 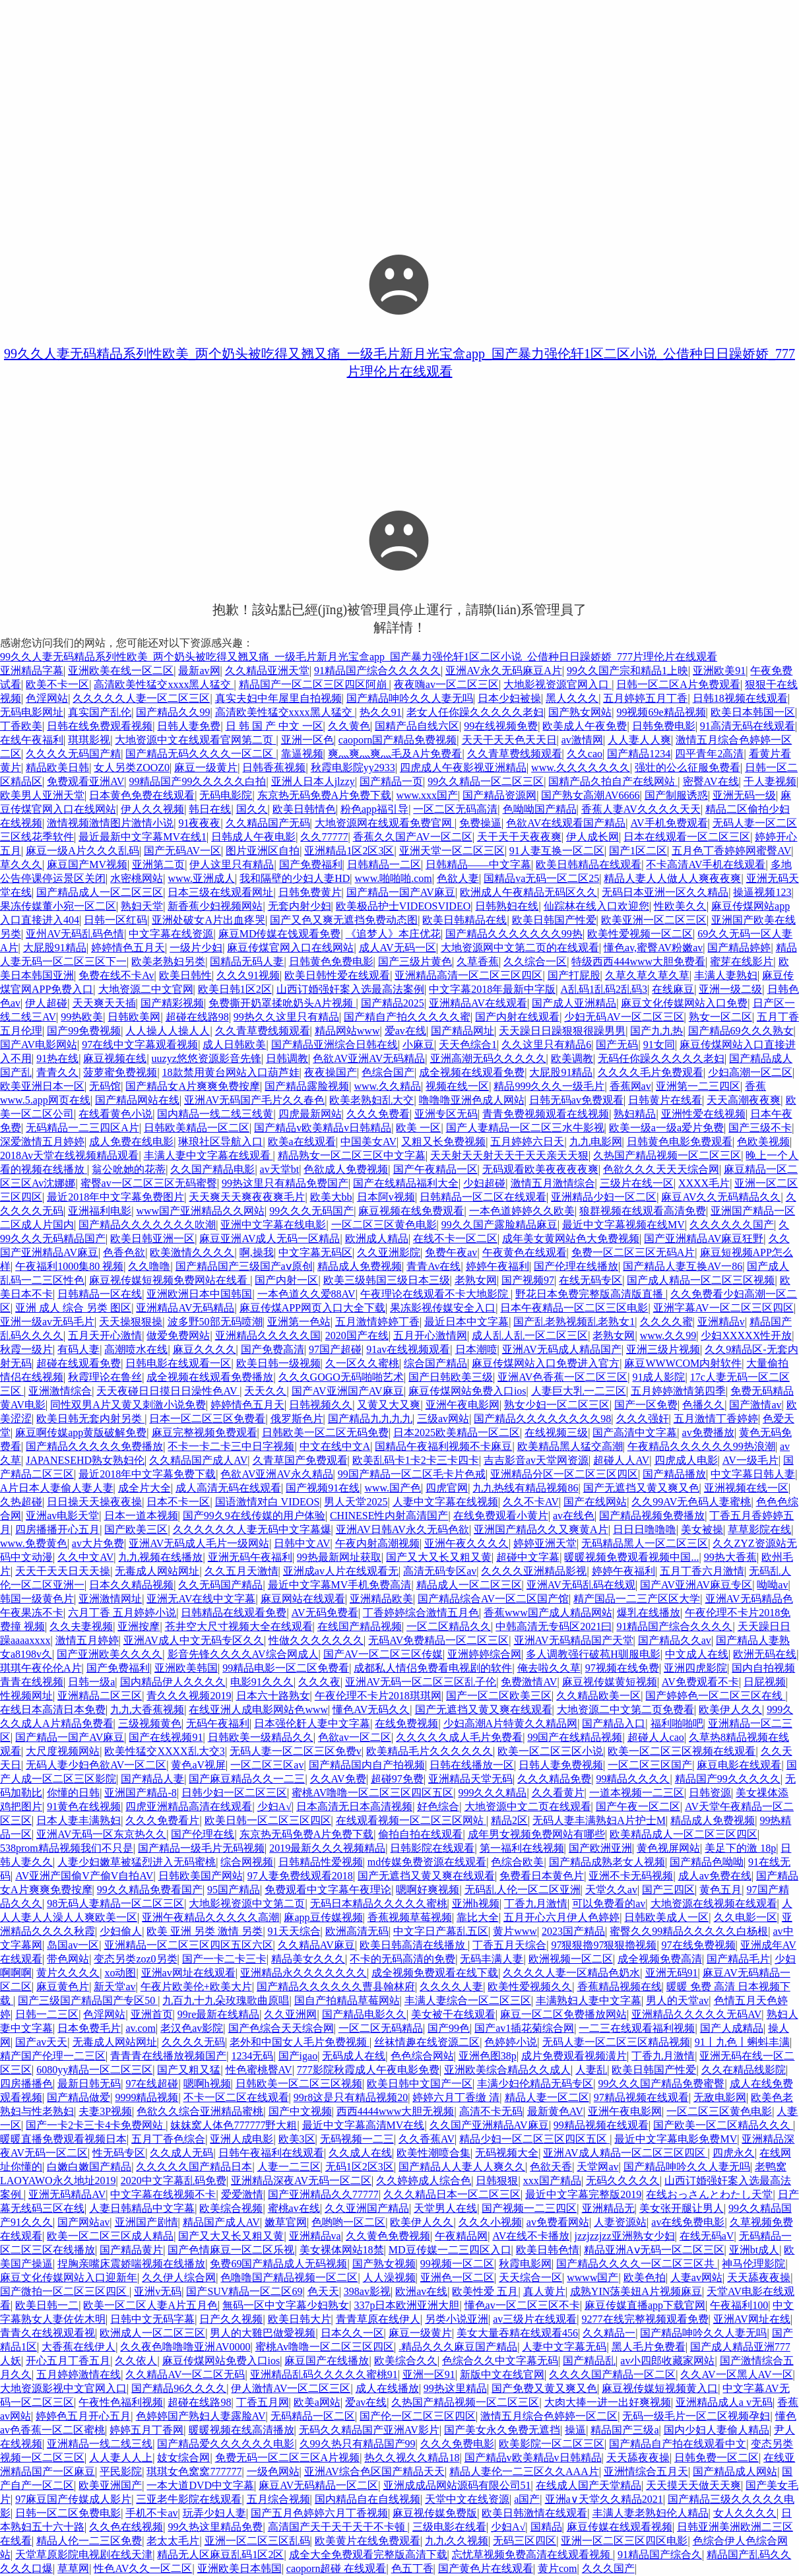 What do you see at coordinates (581, 1584) in the screenshot?
I see `亚洲AV无码乱码在线观` at bounding box center [581, 1584].